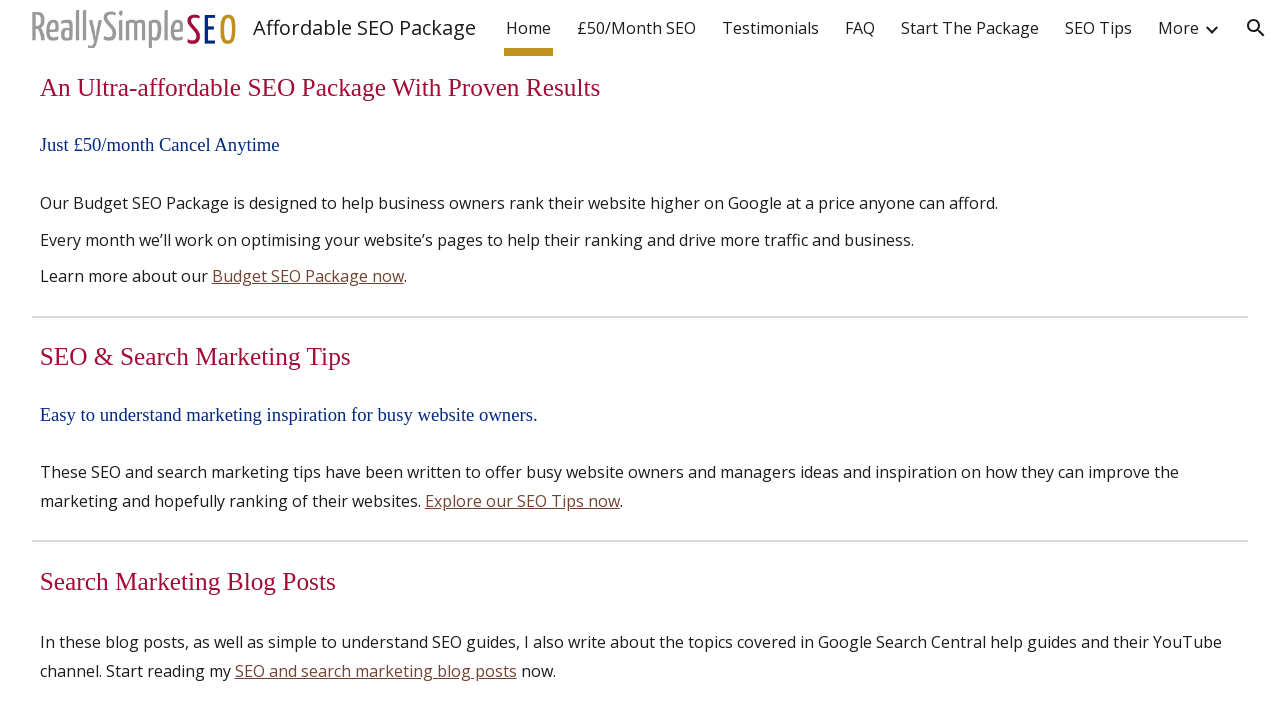  Describe the element at coordinates (636, 28) in the screenshot. I see `£50/Month SEO [link]` at that location.